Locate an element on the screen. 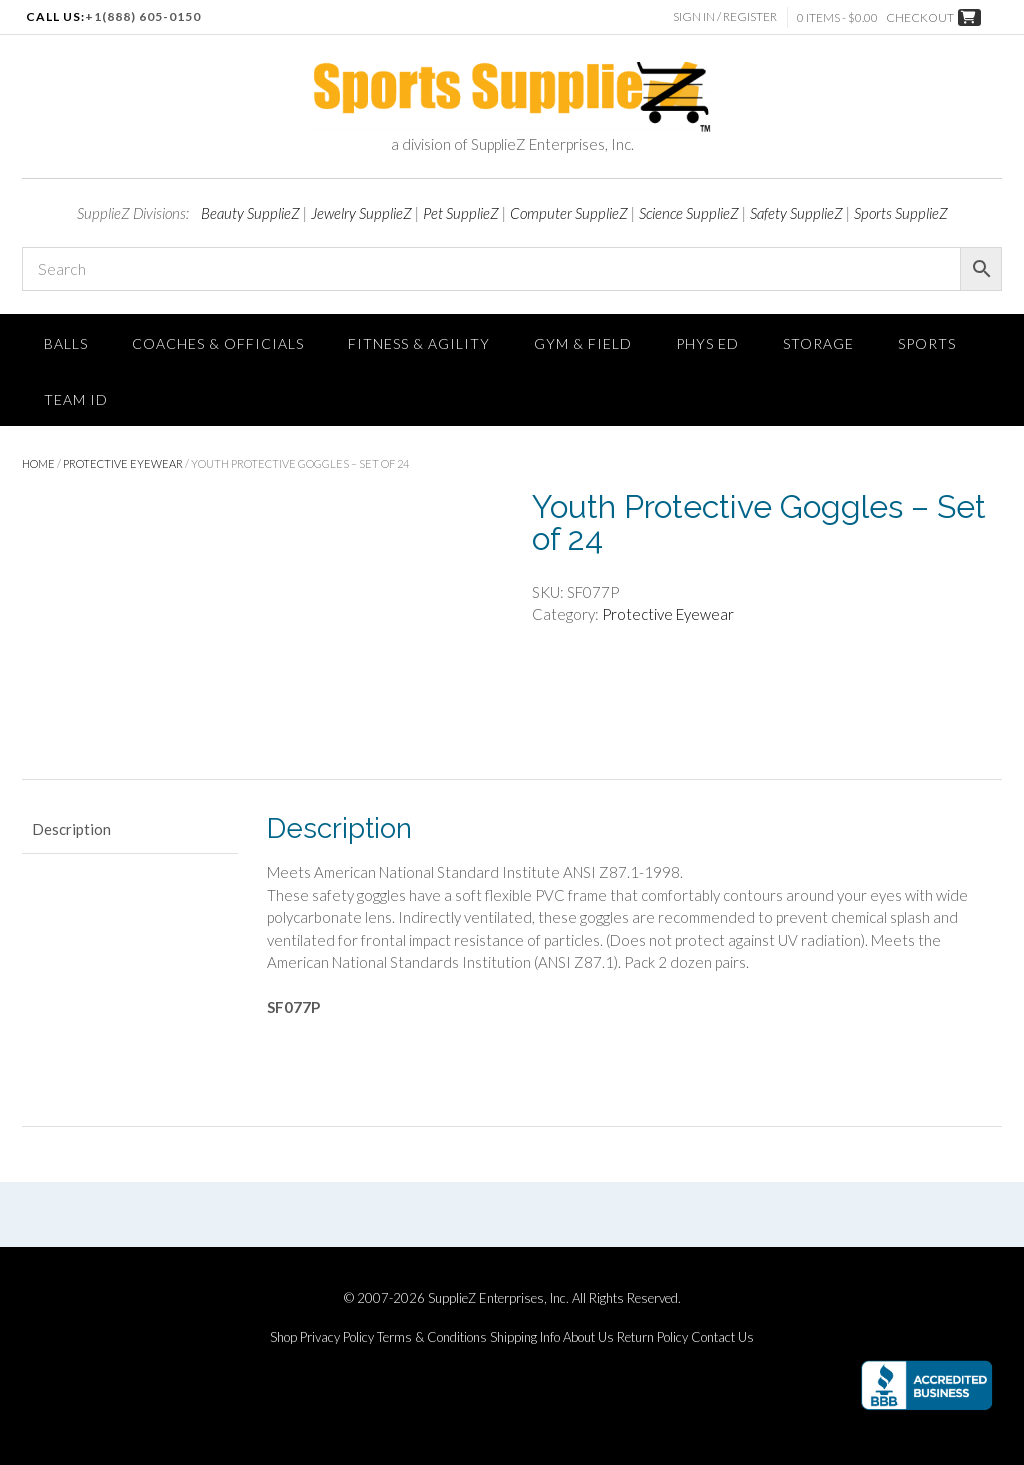 The image size is (1024, 1465). Storage is located at coordinates (818, 343).